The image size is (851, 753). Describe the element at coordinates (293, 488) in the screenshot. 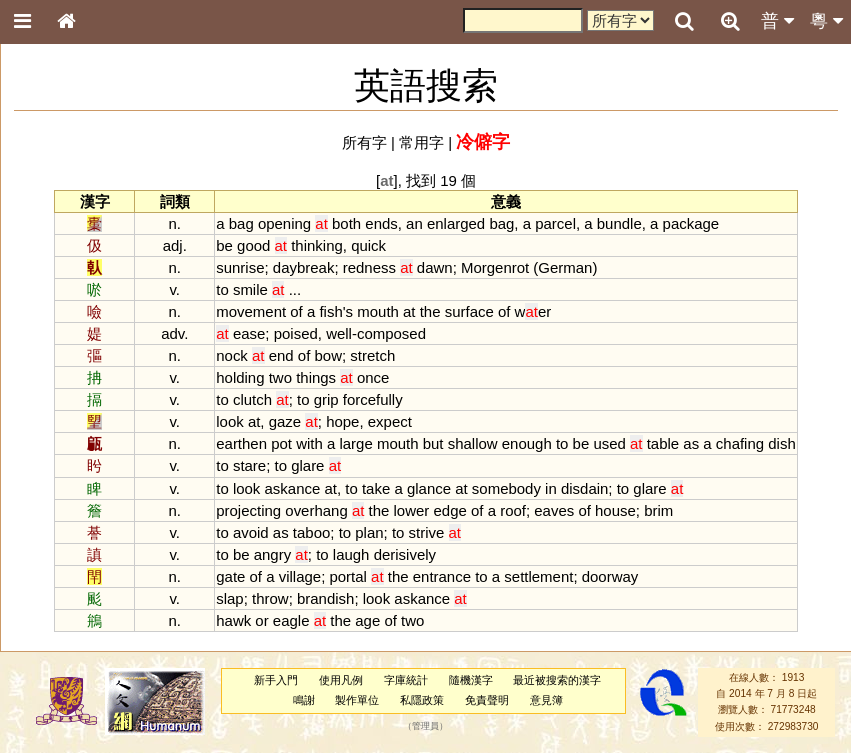

I see `askance` at that location.